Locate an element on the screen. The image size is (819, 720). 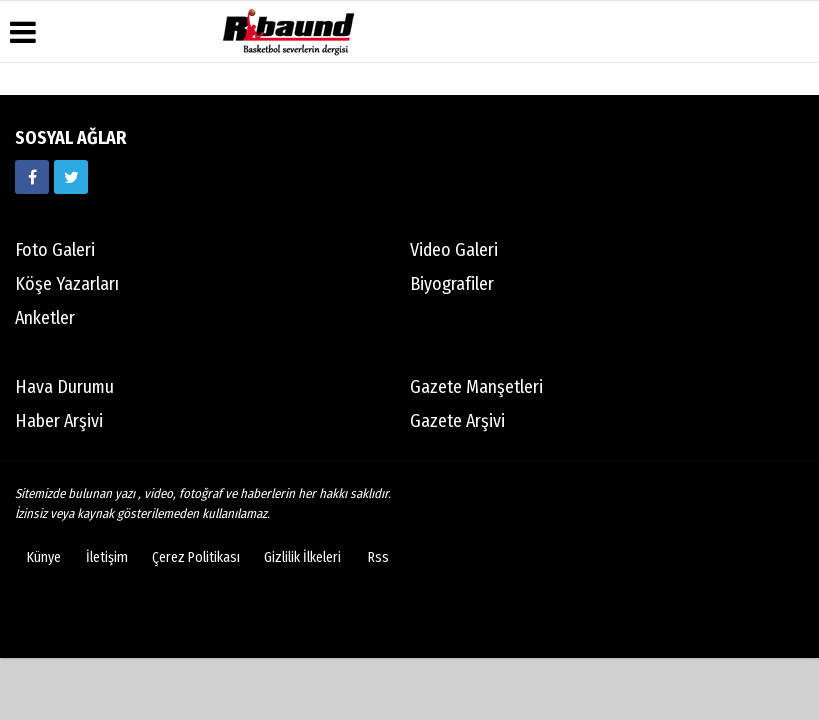
İletişim is located at coordinates (107, 557).